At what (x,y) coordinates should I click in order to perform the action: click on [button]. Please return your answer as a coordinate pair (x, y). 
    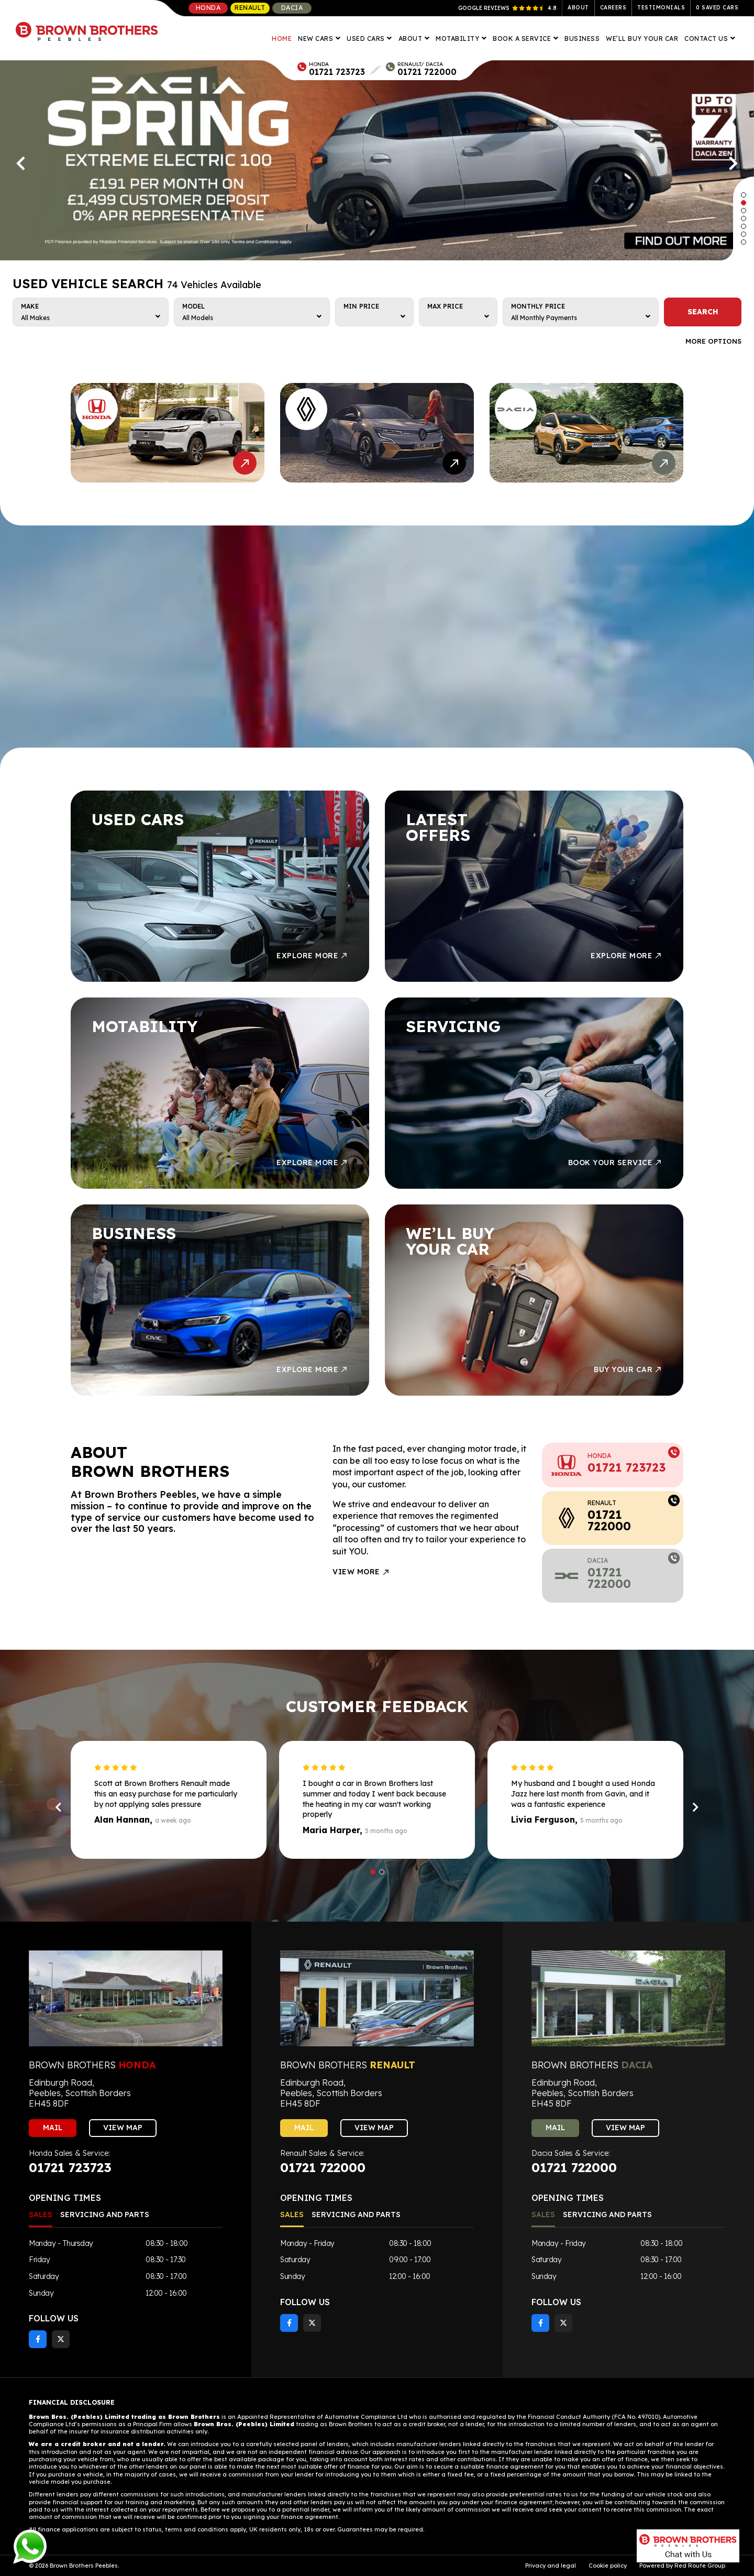
    Looking at the image, I should click on (743, 195).